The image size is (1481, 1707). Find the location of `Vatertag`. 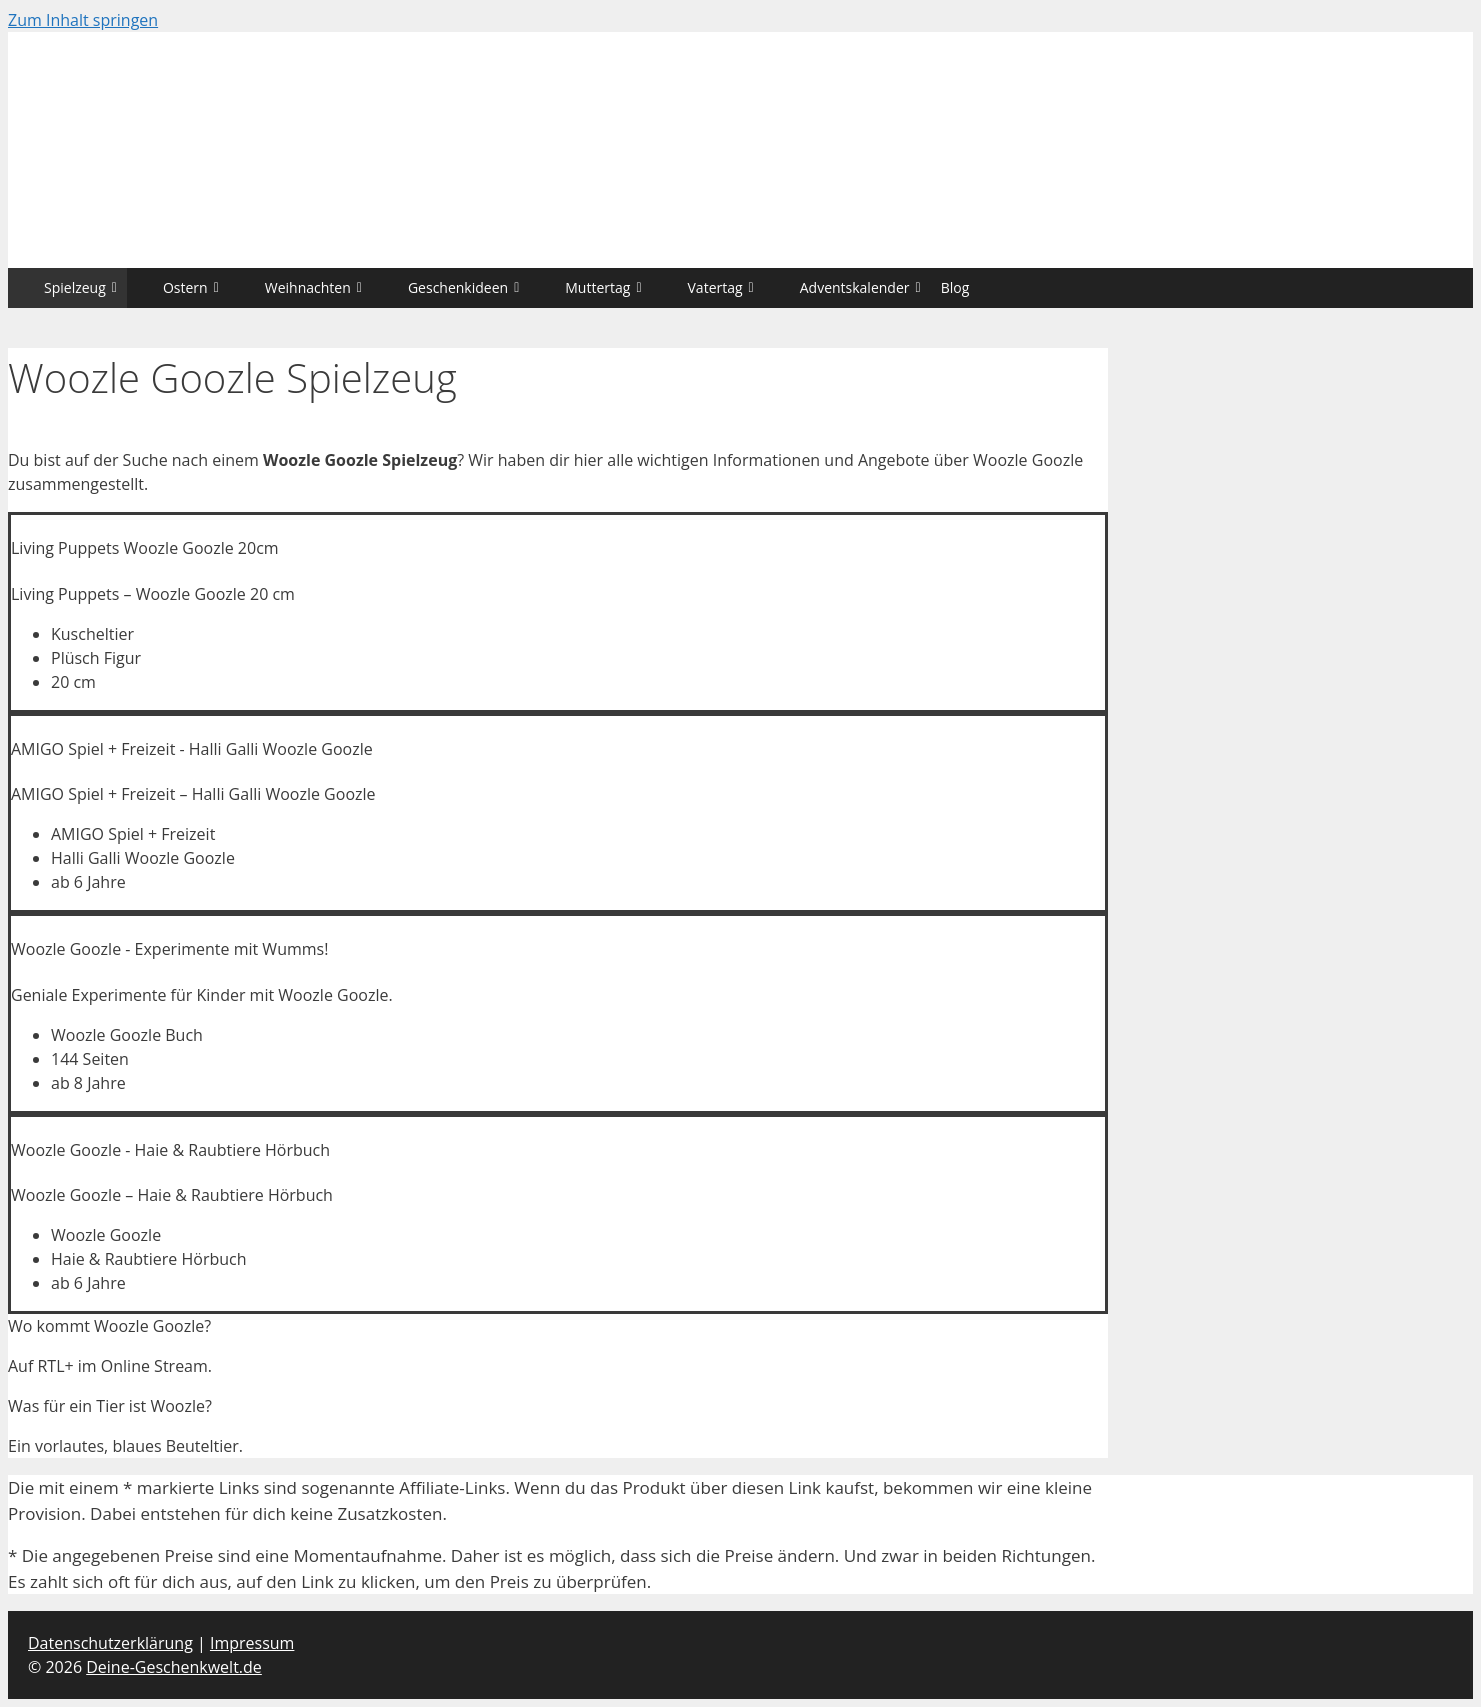

Vatertag is located at coordinates (721, 287).